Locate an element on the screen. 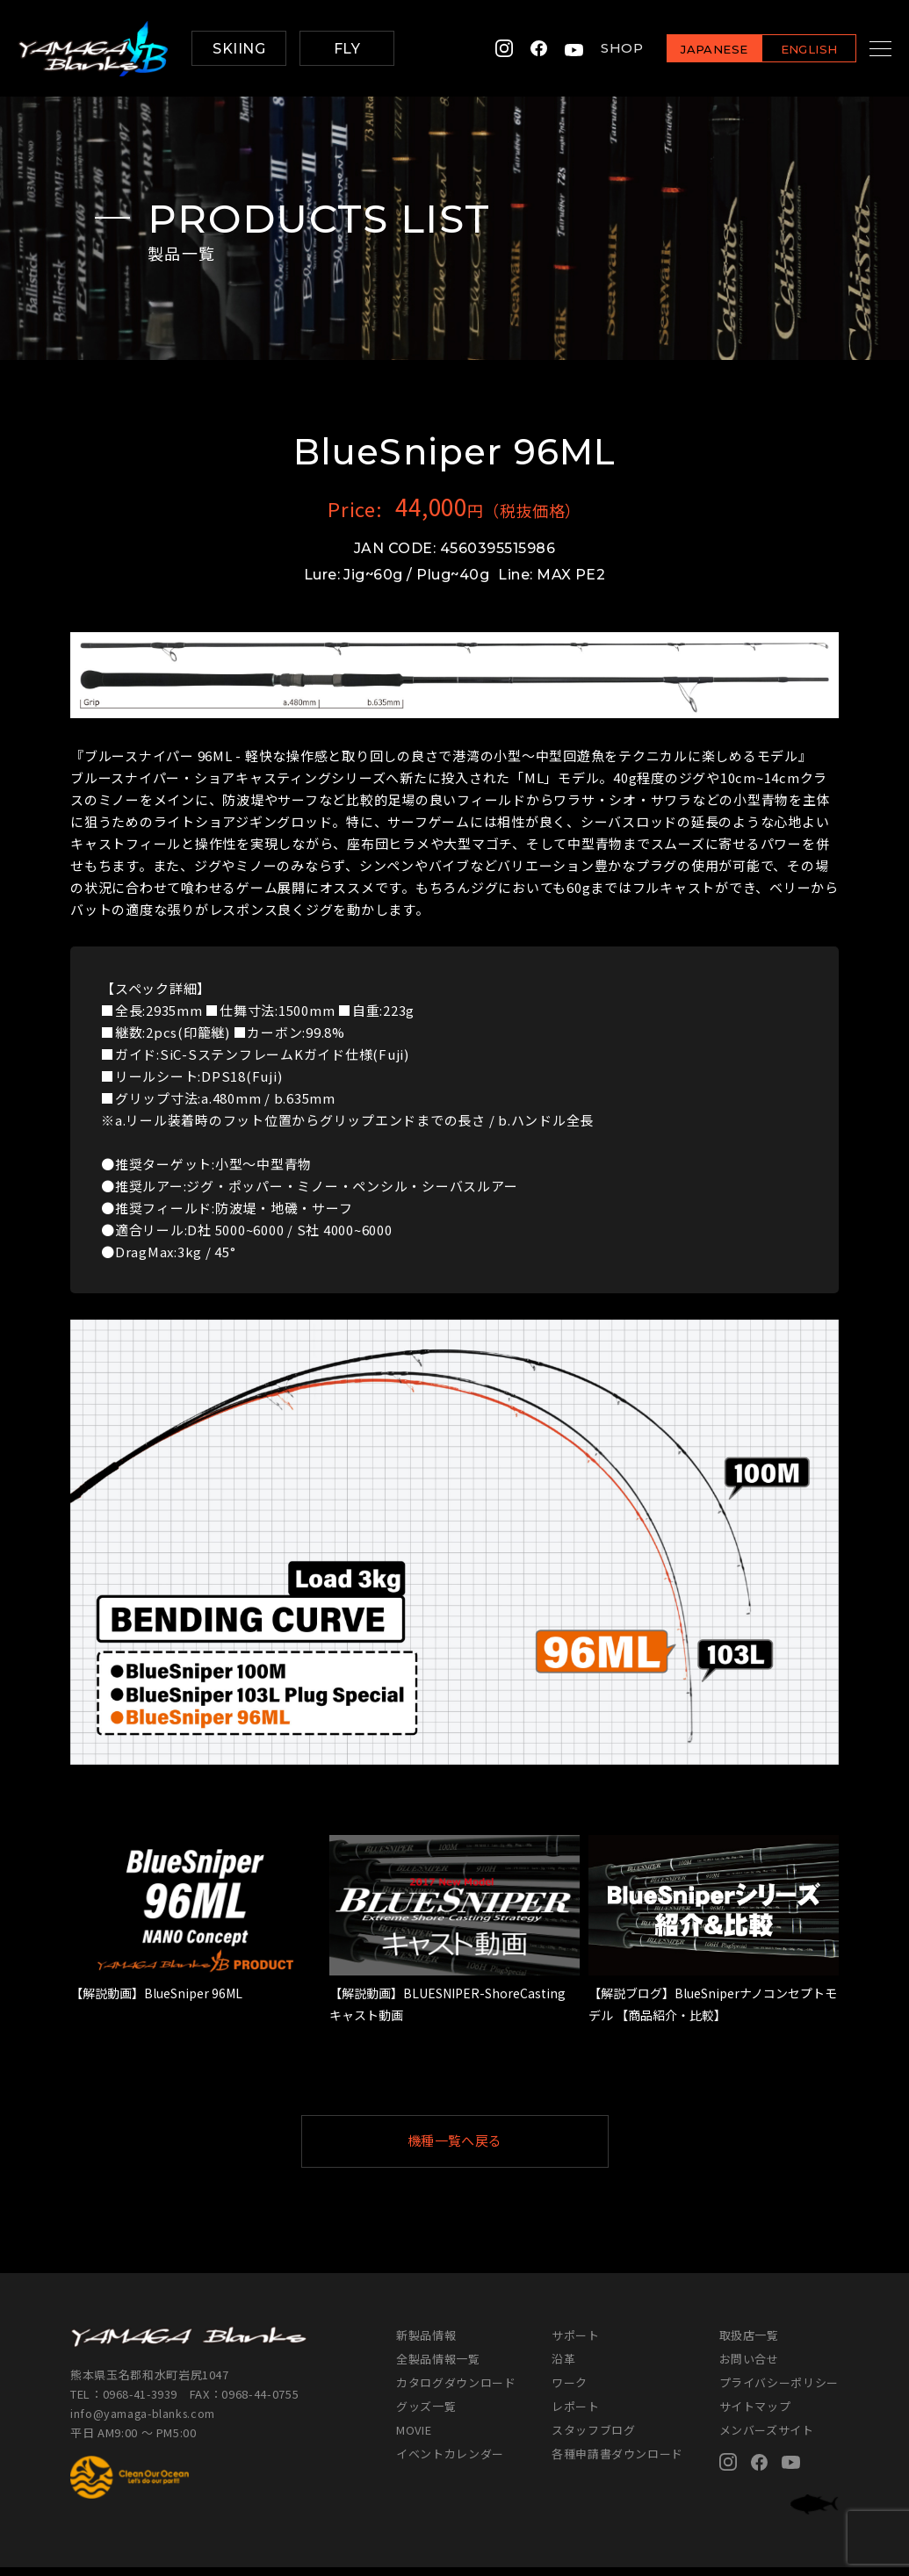  各種申請書ダウンロード is located at coordinates (617, 2462).